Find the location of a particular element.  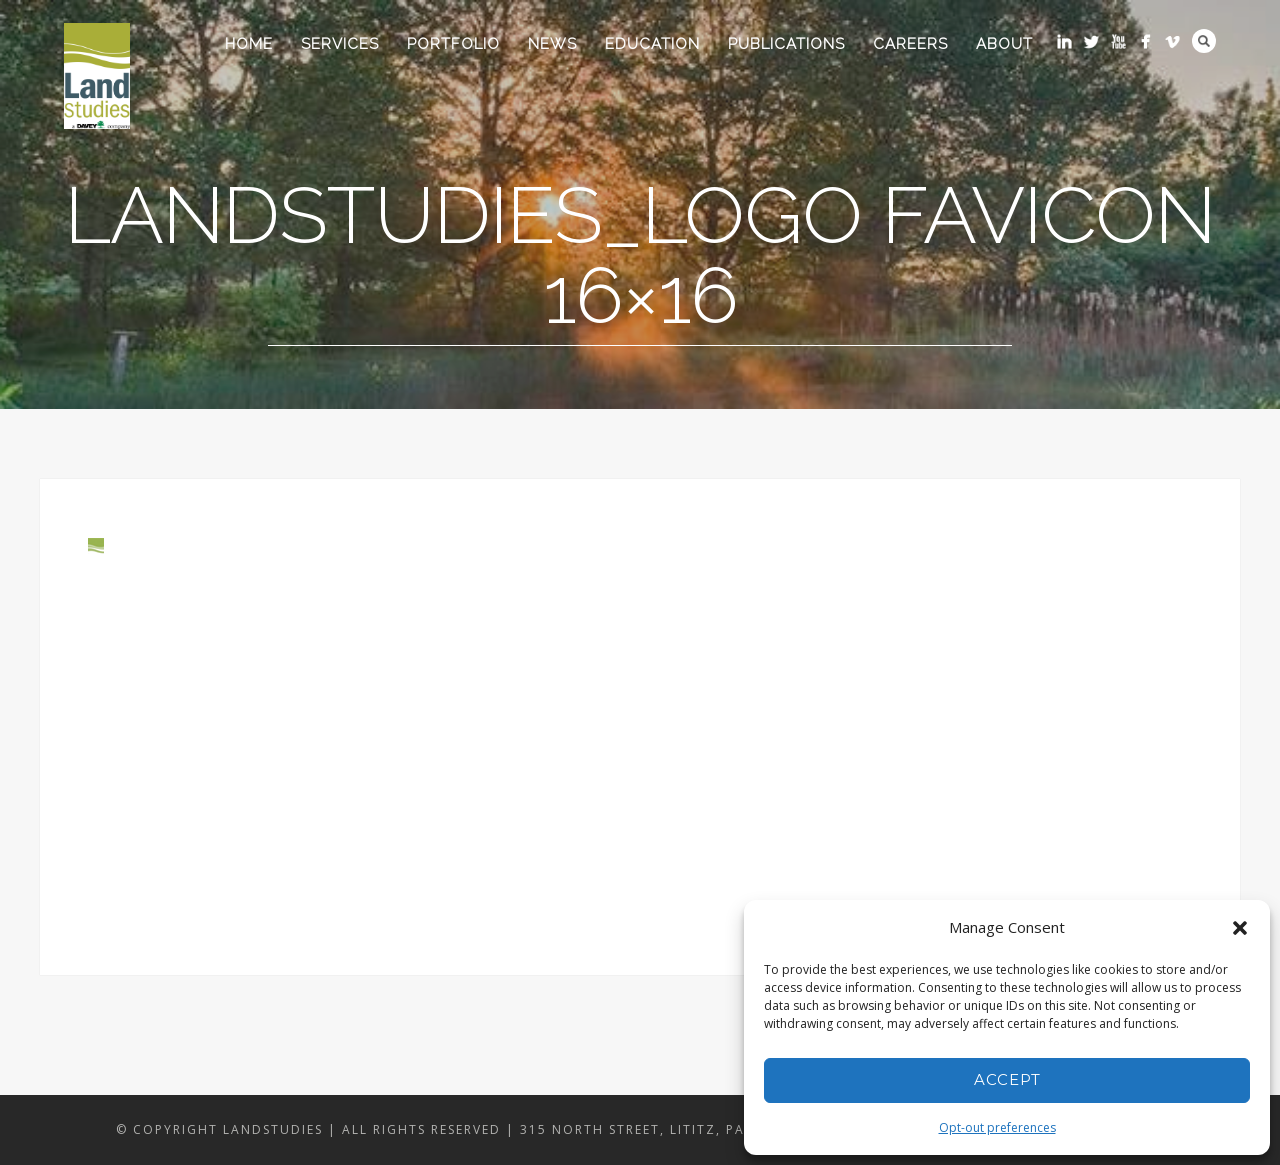

Services is located at coordinates (340, 44).